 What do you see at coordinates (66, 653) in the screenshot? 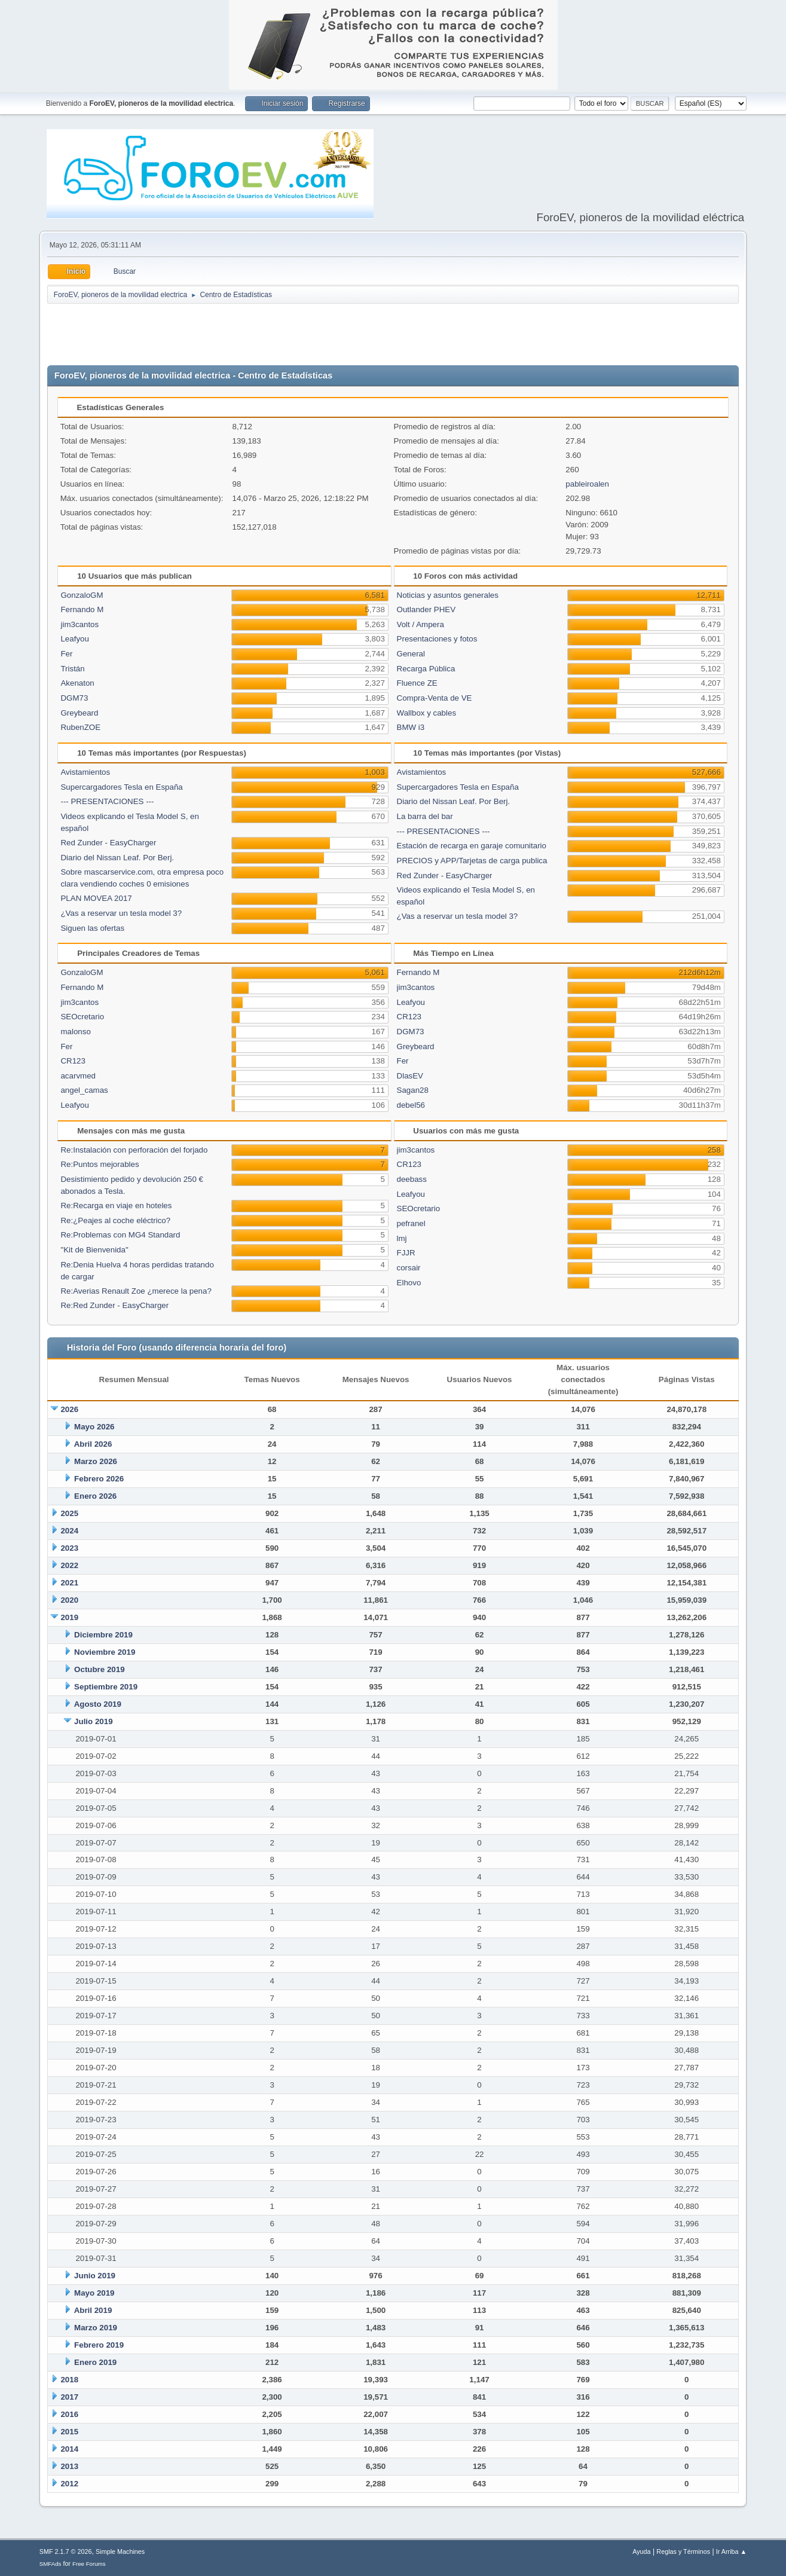
I see `Fer` at bounding box center [66, 653].